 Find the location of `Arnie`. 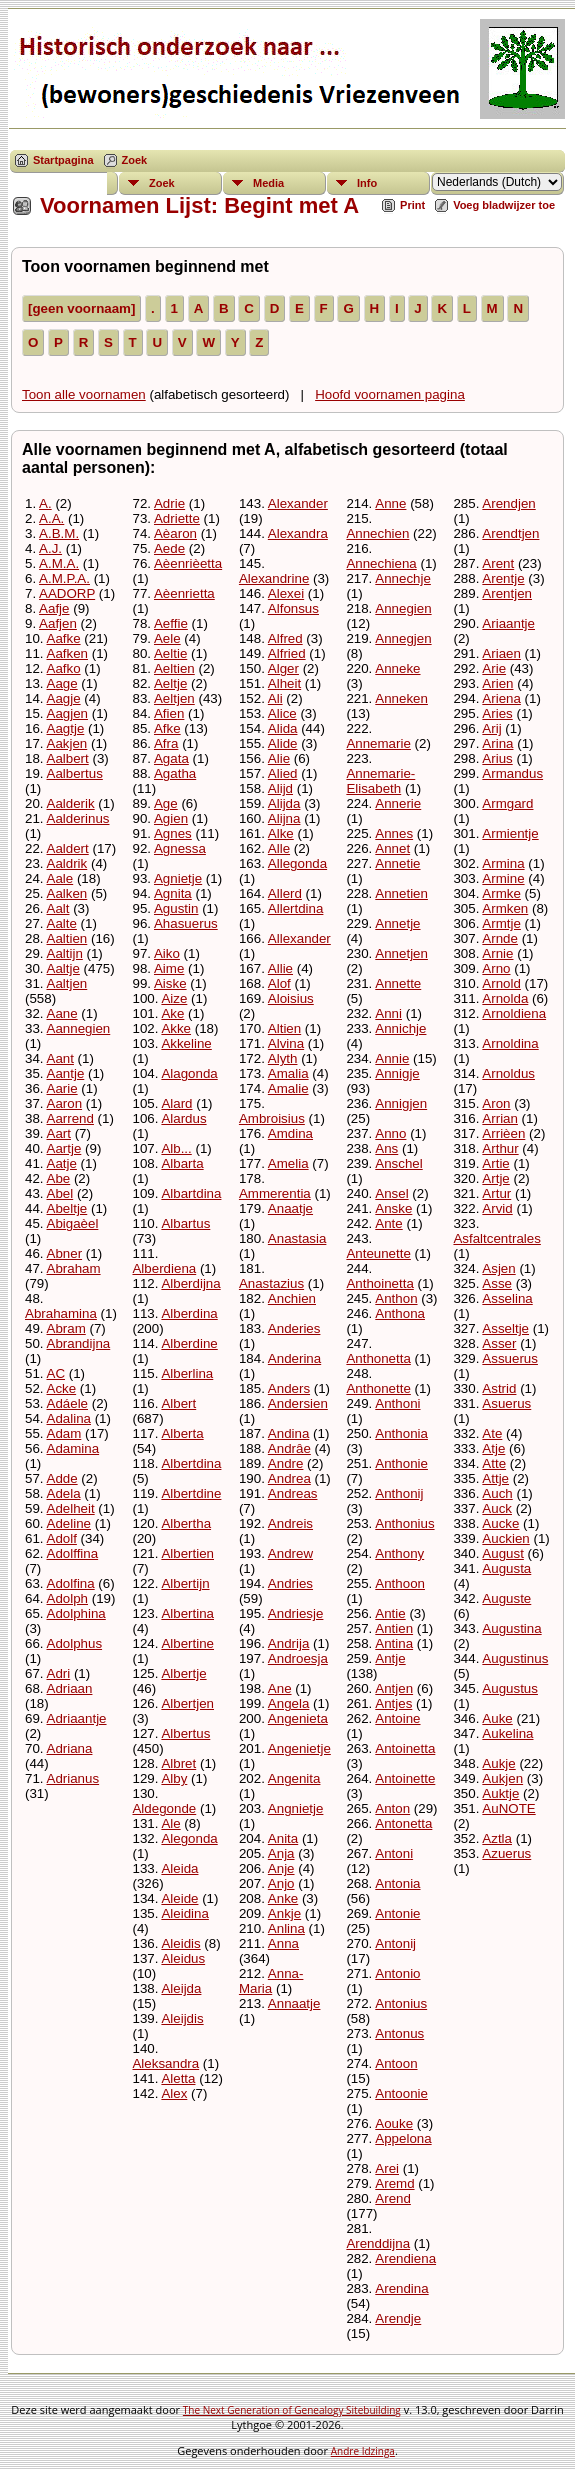

Arnie is located at coordinates (497, 953).